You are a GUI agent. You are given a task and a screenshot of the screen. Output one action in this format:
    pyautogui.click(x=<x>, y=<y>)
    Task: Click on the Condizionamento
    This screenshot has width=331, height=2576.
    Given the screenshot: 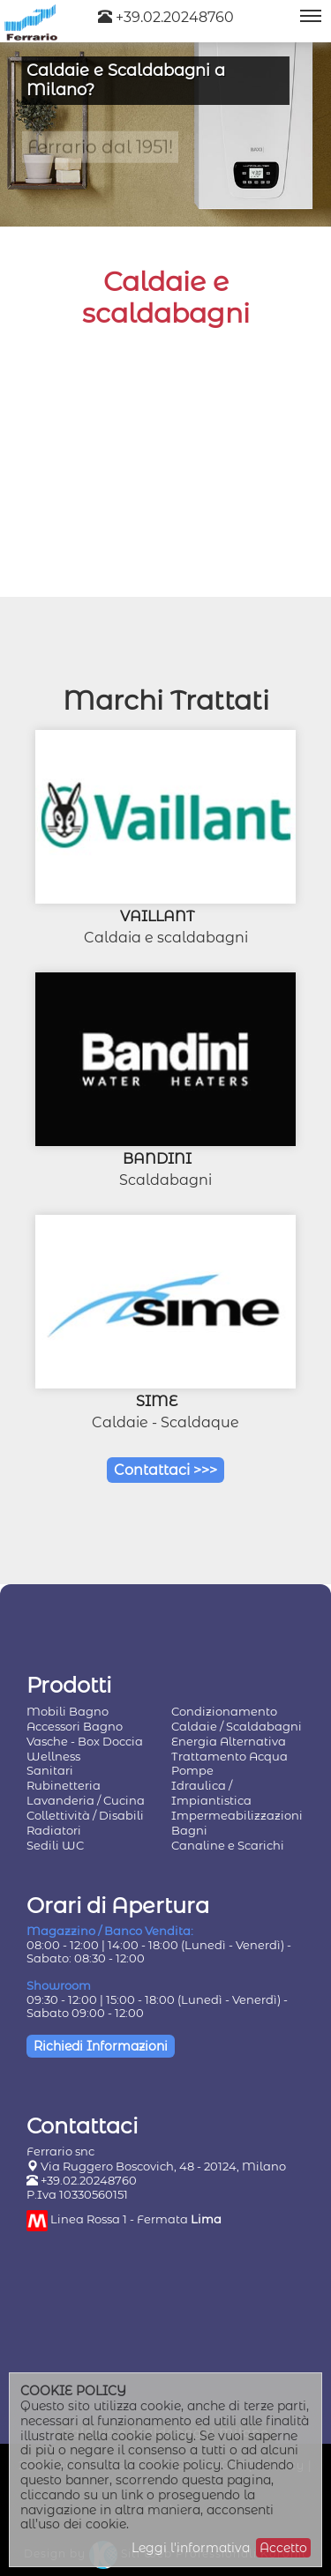 What is the action you would take?
    pyautogui.click(x=224, y=1711)
    